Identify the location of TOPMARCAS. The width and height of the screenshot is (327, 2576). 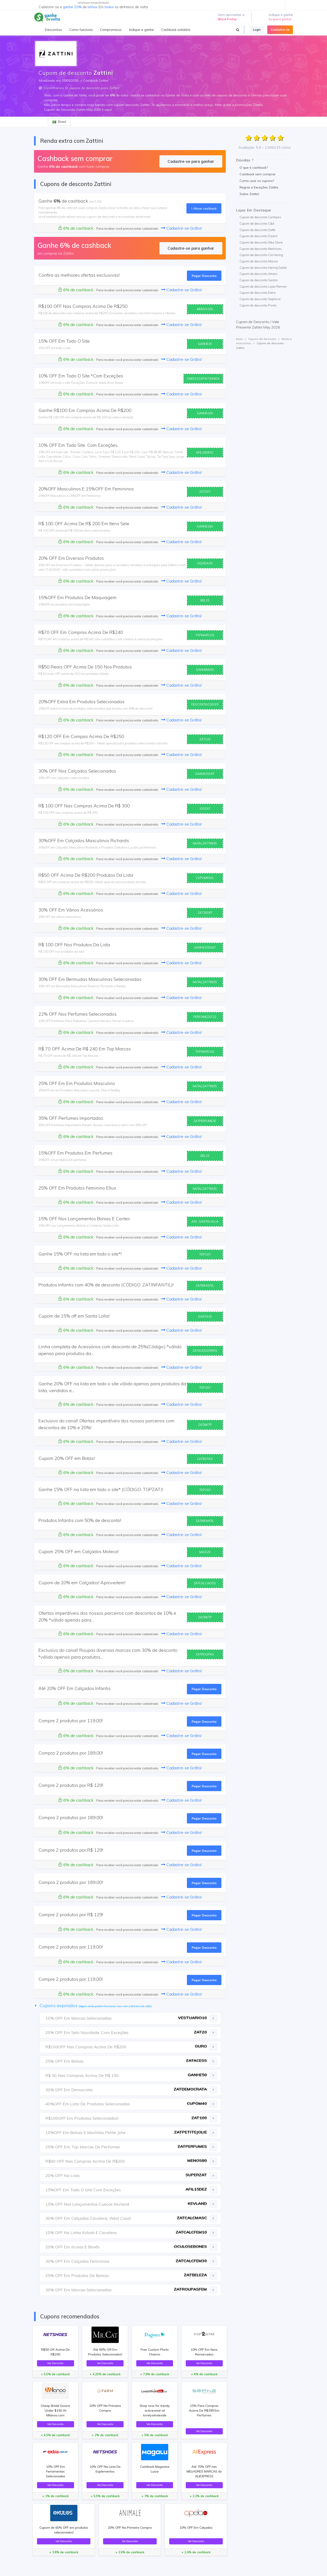
(204, 635).